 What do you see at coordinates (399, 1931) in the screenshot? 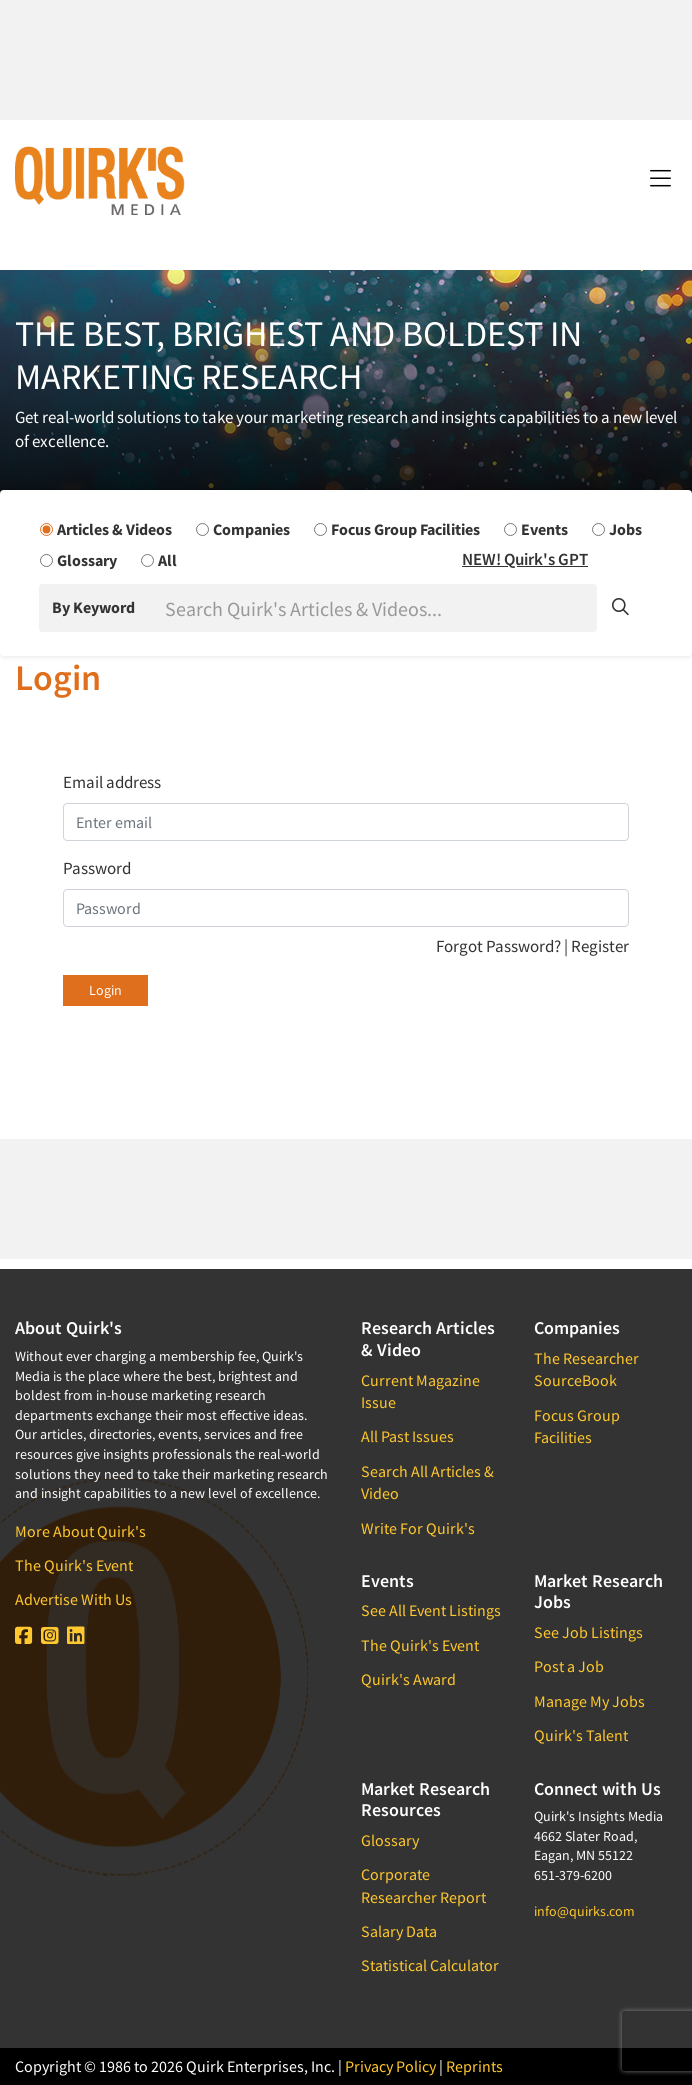
I see `Salary Data` at bounding box center [399, 1931].